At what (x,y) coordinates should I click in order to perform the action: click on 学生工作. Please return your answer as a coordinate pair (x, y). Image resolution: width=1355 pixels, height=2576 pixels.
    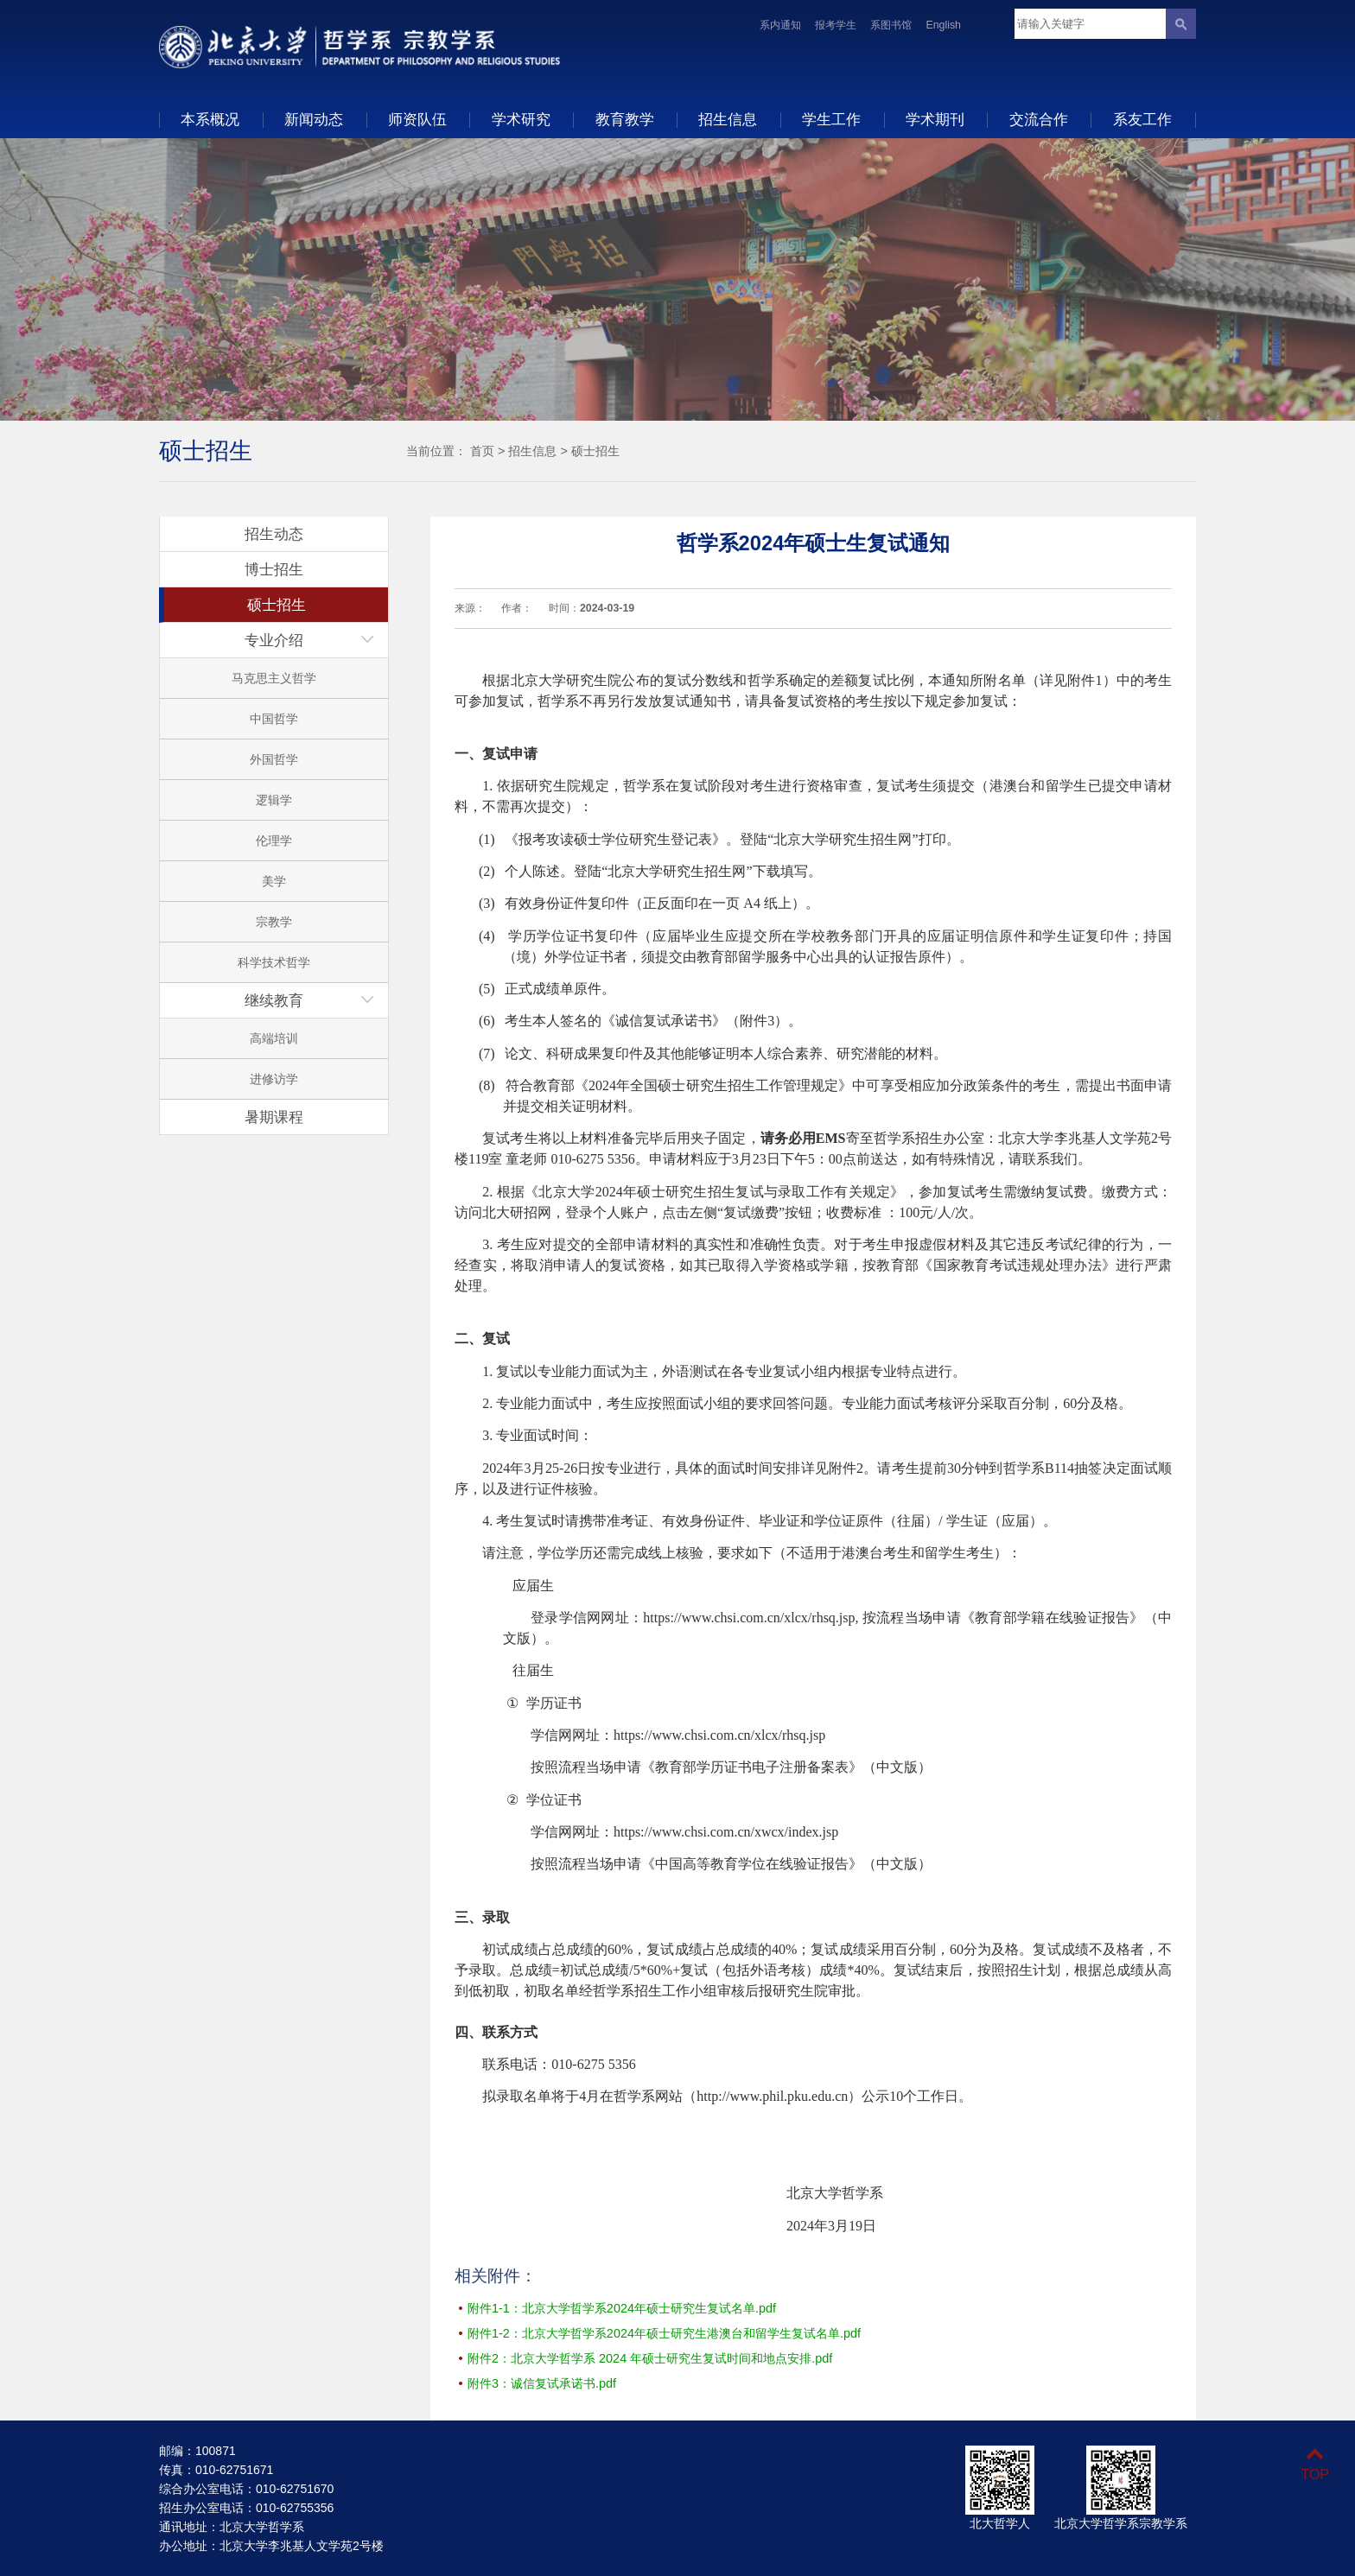
    Looking at the image, I should click on (831, 119).